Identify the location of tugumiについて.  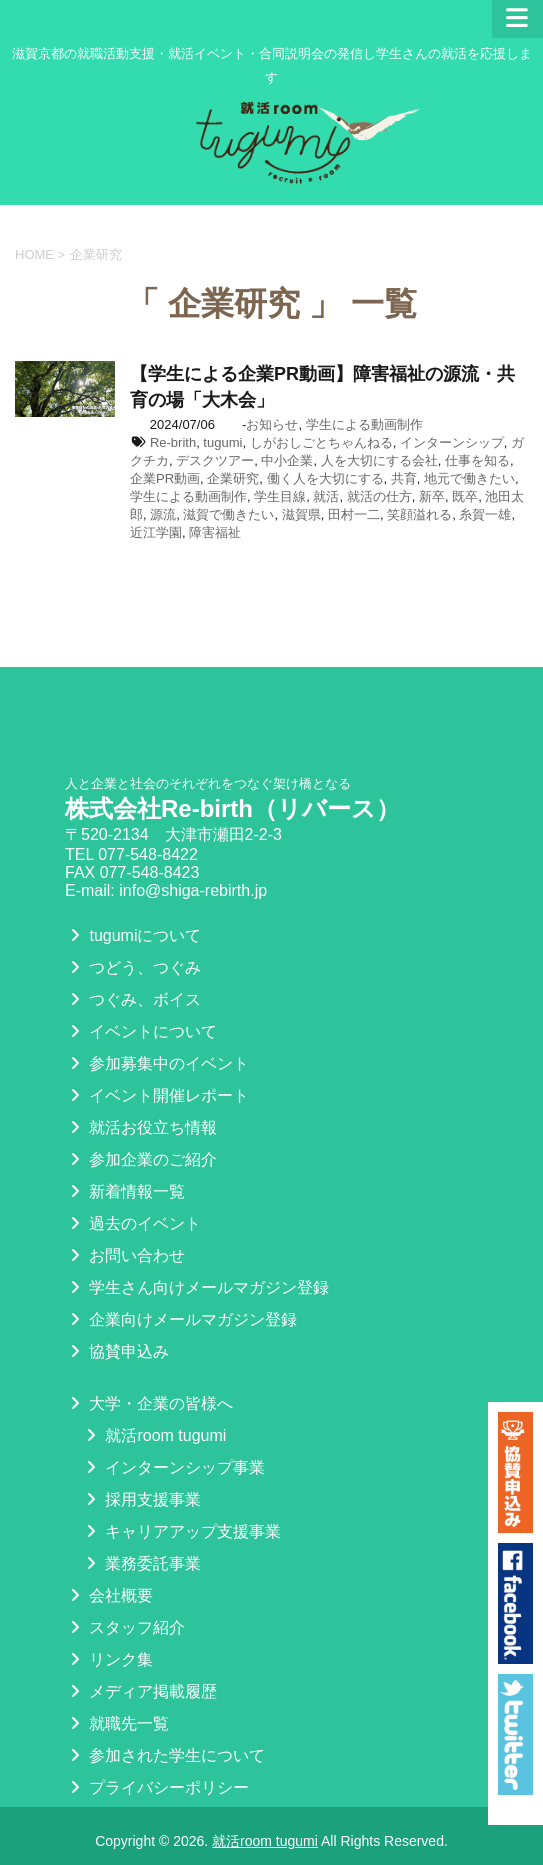
(133, 935).